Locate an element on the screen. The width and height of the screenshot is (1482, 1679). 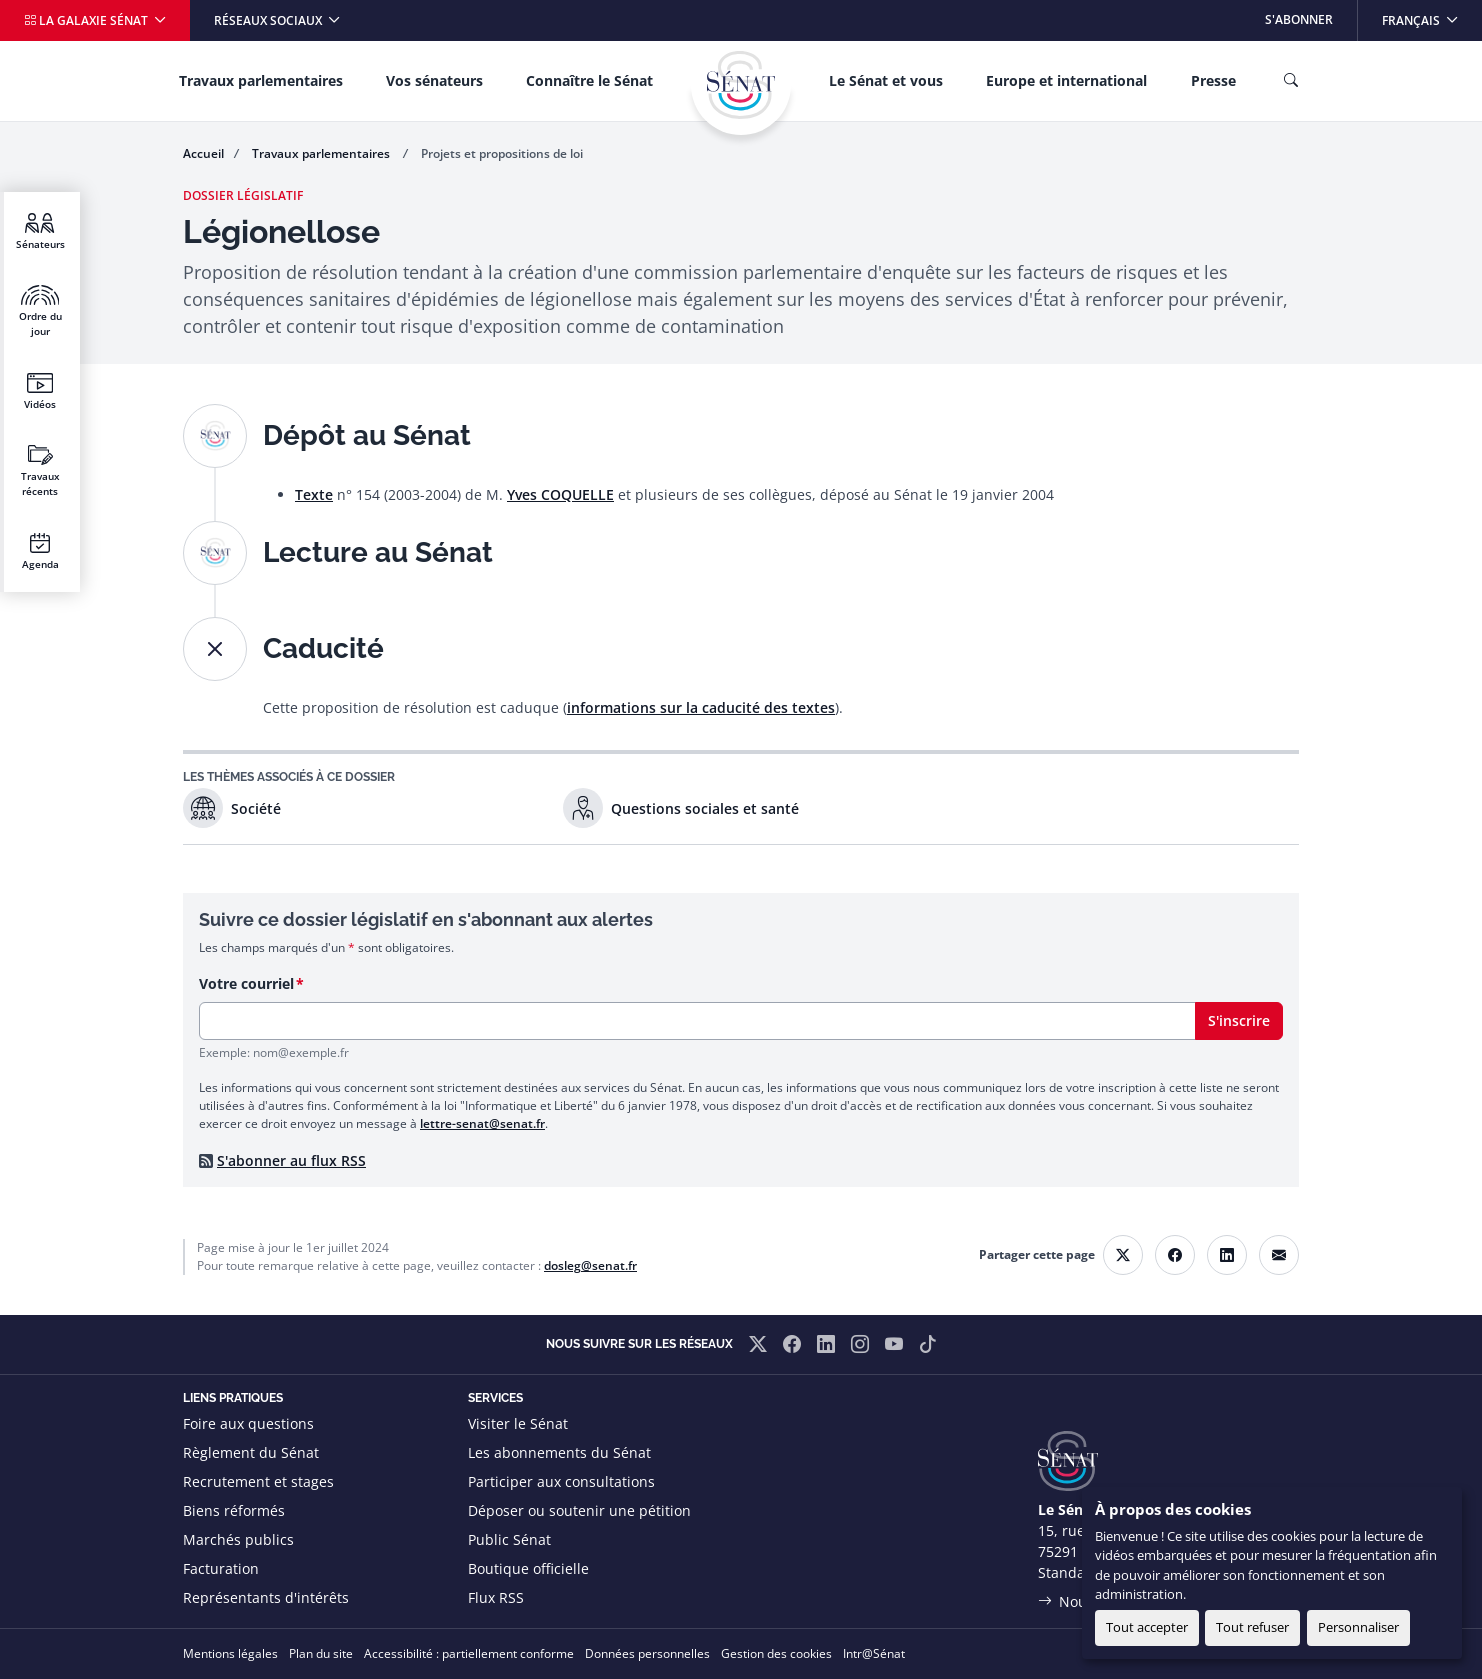
Français is located at coordinates (1431, 14).